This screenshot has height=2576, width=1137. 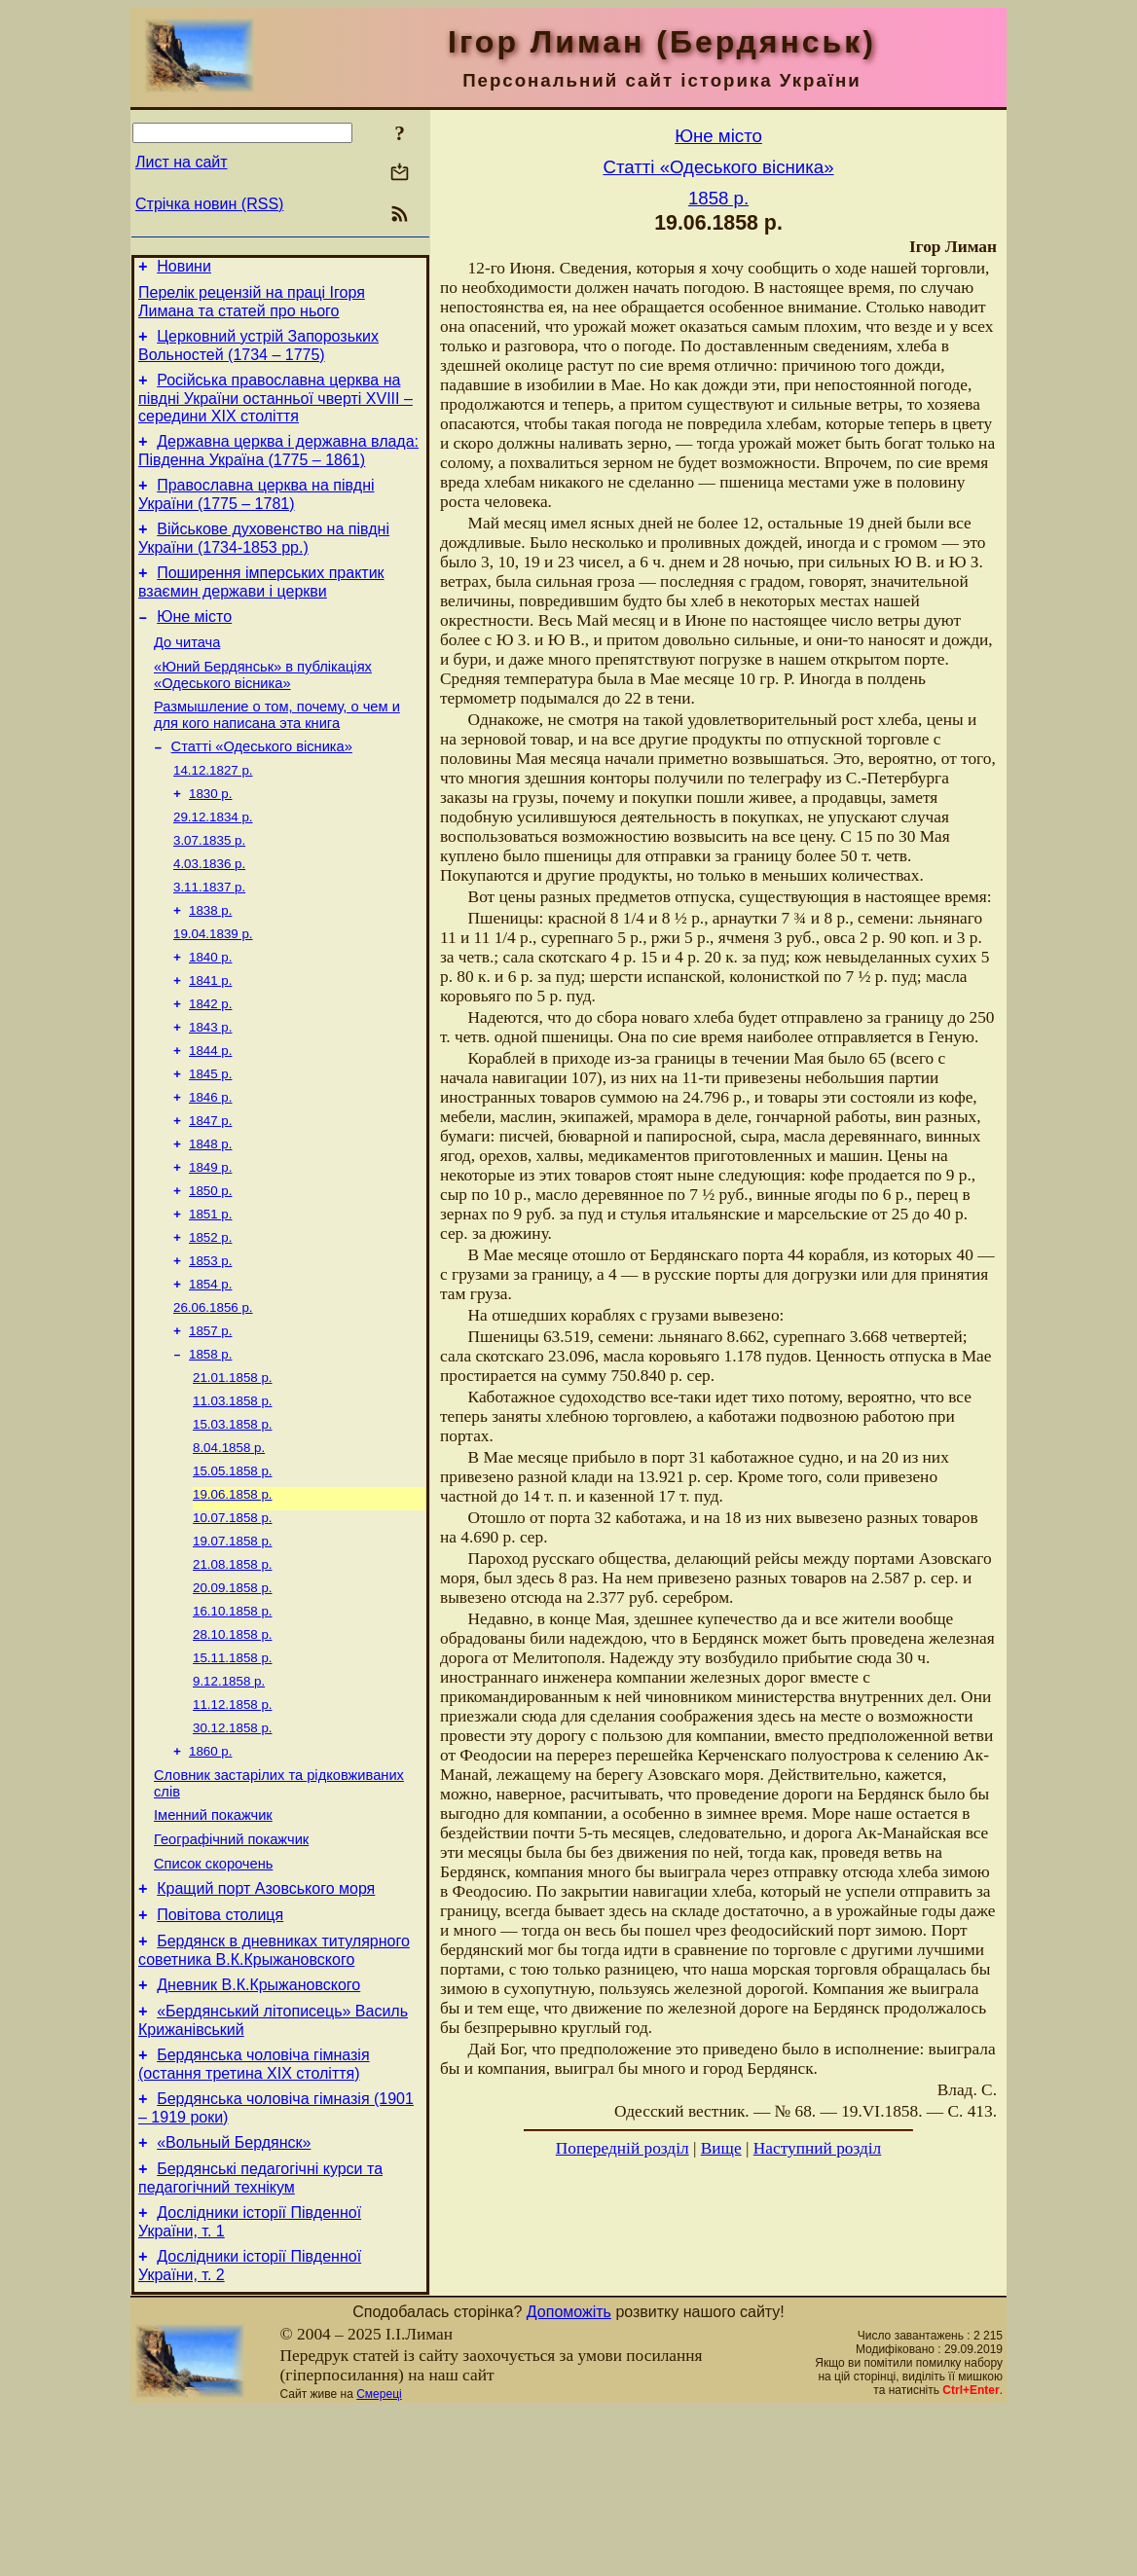 I want to click on 20.09.1858 р., so click(x=233, y=1695).